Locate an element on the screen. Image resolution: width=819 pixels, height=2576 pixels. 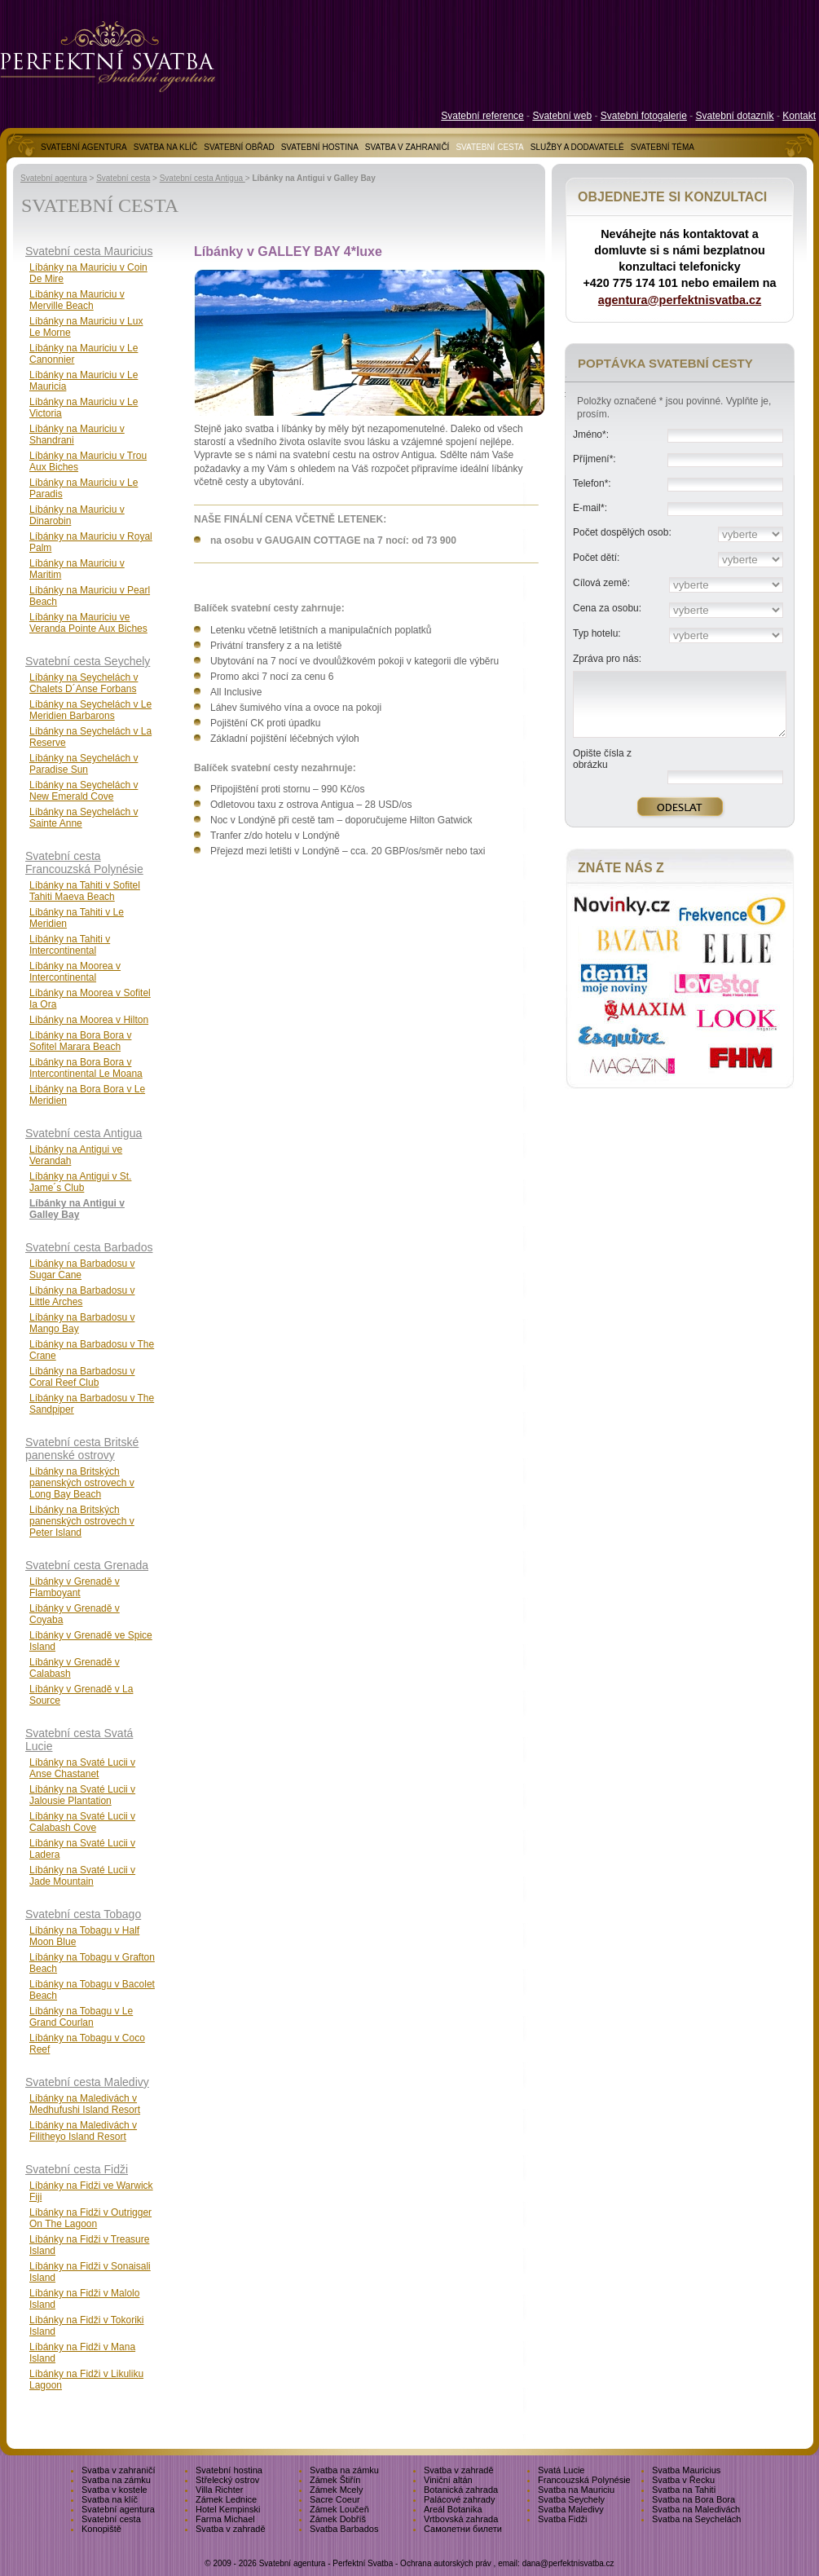
Telefon*: is located at coordinates (592, 483).